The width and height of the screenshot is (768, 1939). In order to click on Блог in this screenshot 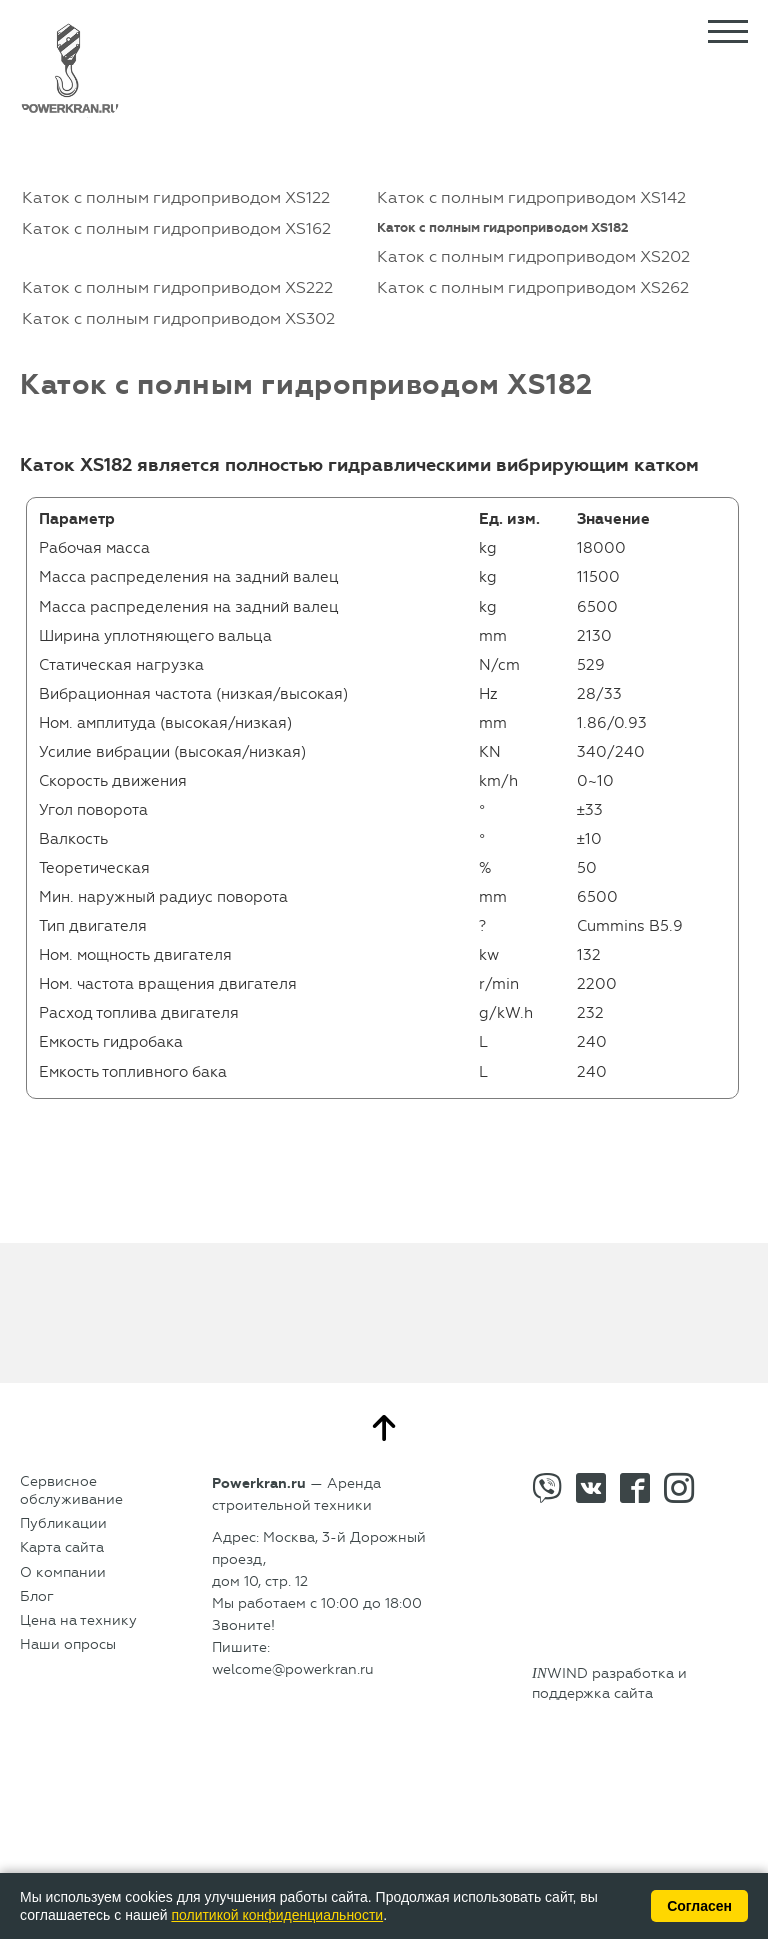, I will do `click(37, 1596)`.